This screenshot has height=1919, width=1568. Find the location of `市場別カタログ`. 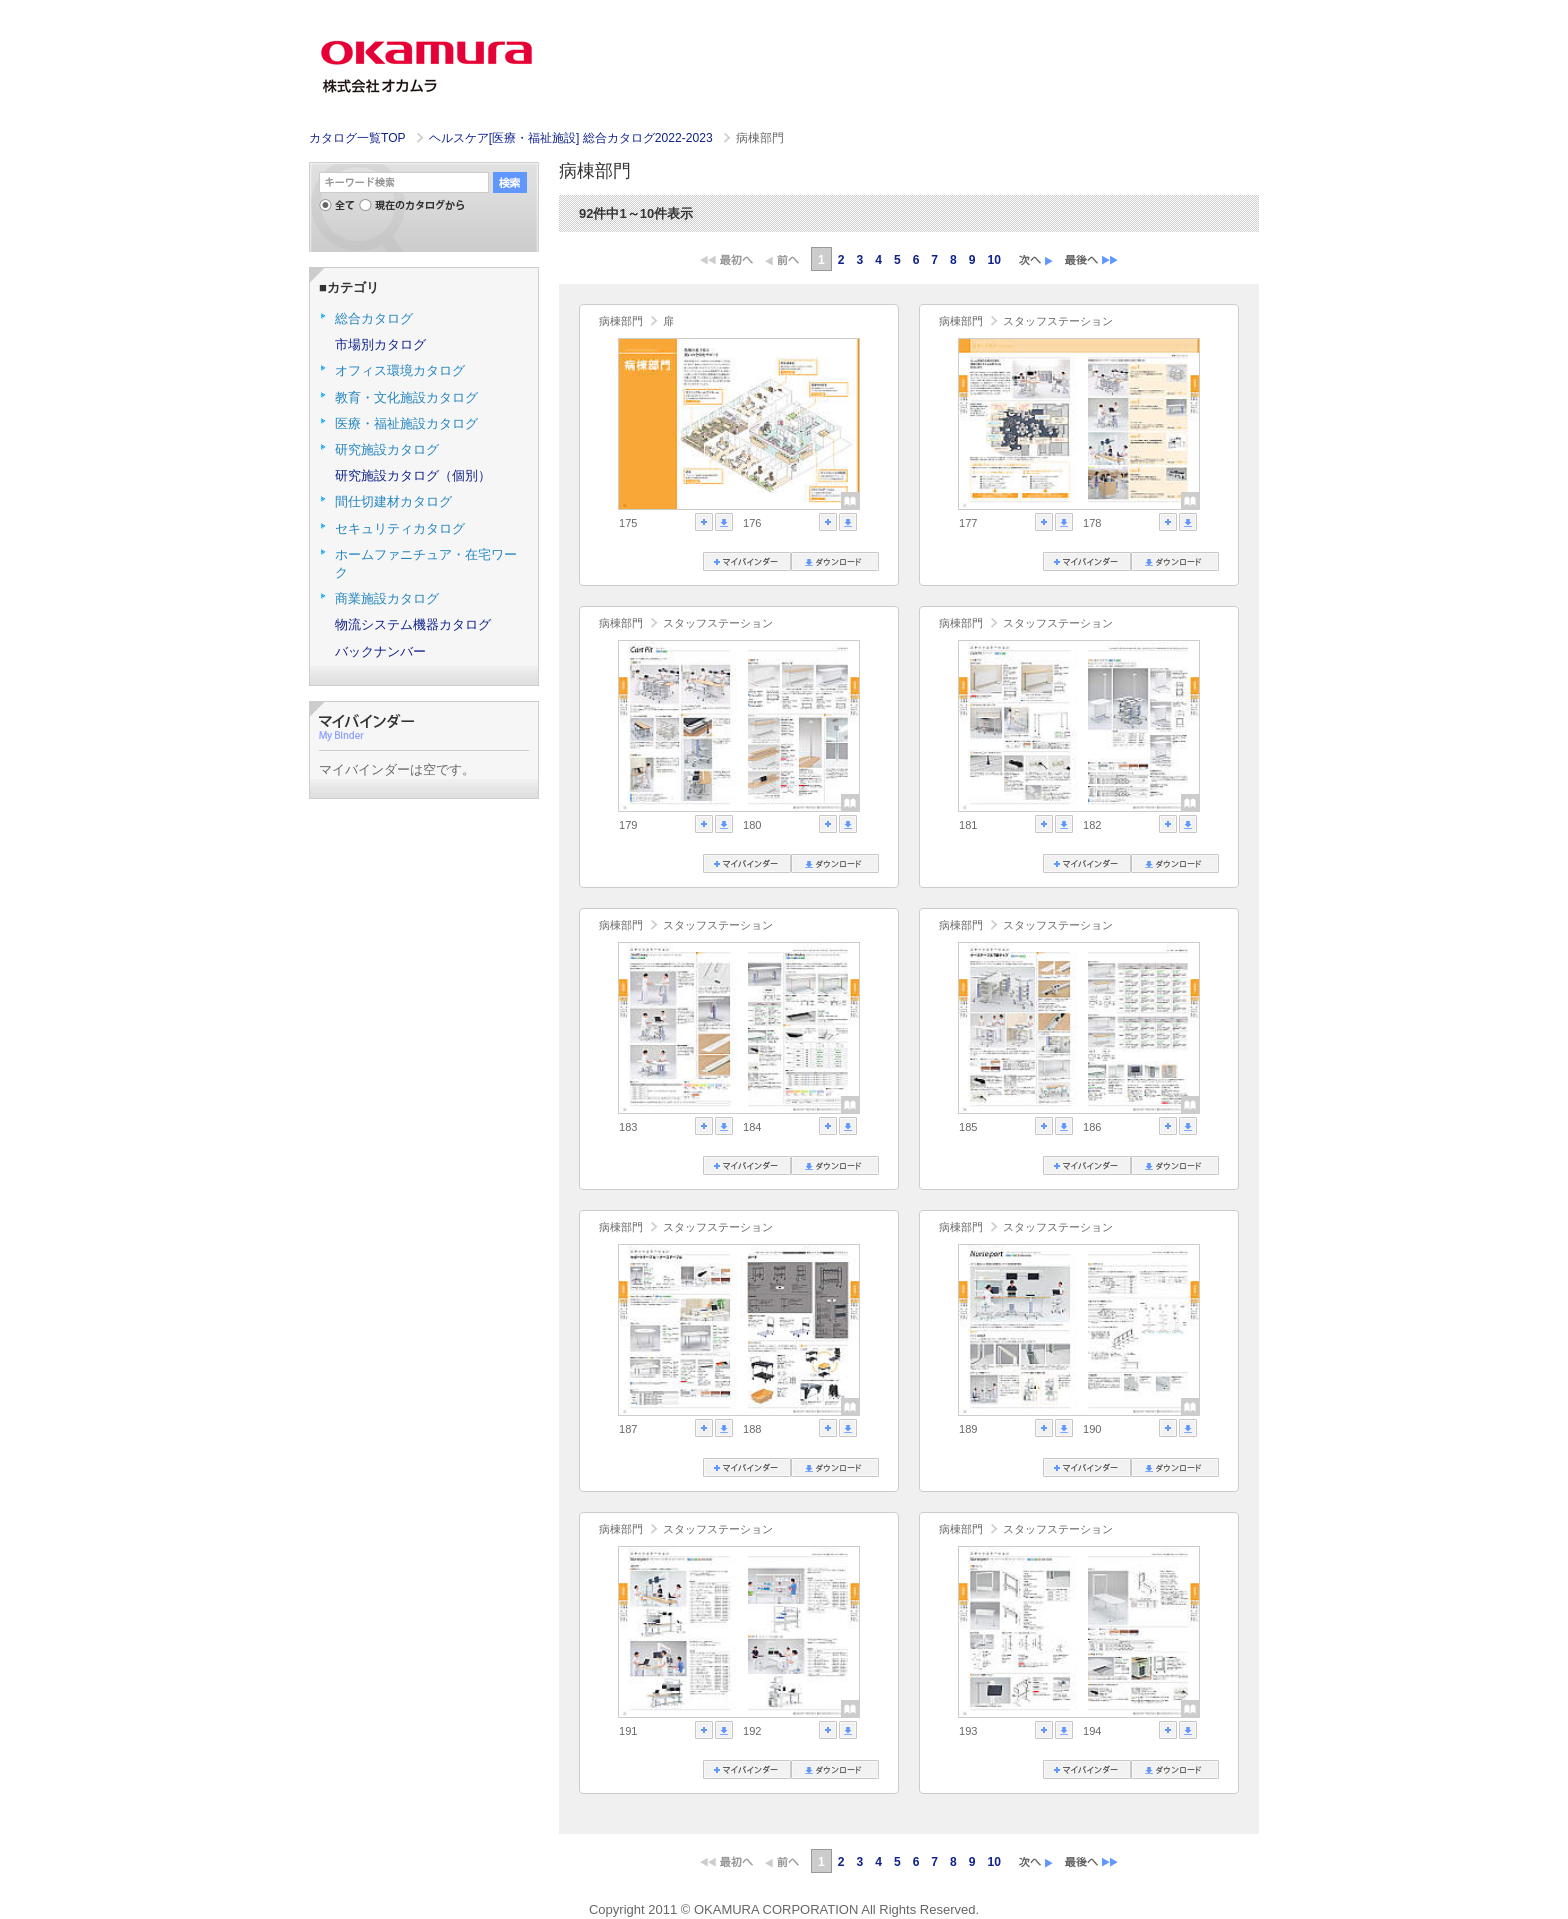

市場別カタログ is located at coordinates (380, 344).